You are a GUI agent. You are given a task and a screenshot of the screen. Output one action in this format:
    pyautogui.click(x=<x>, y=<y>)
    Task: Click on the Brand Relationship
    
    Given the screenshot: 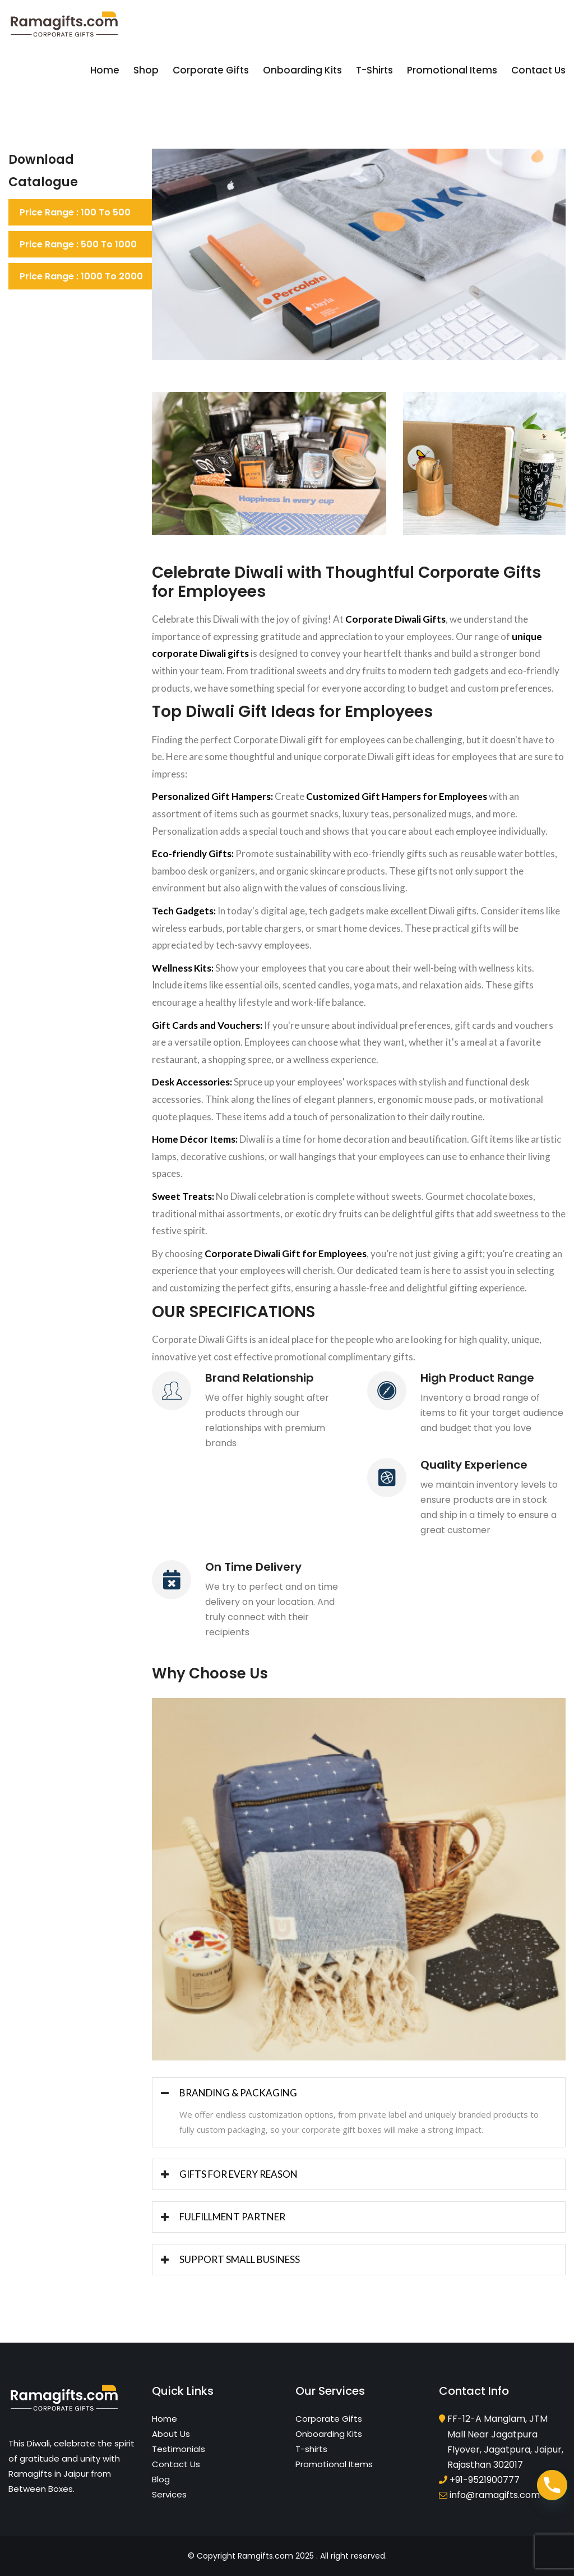 What is the action you would take?
    pyautogui.click(x=259, y=1378)
    